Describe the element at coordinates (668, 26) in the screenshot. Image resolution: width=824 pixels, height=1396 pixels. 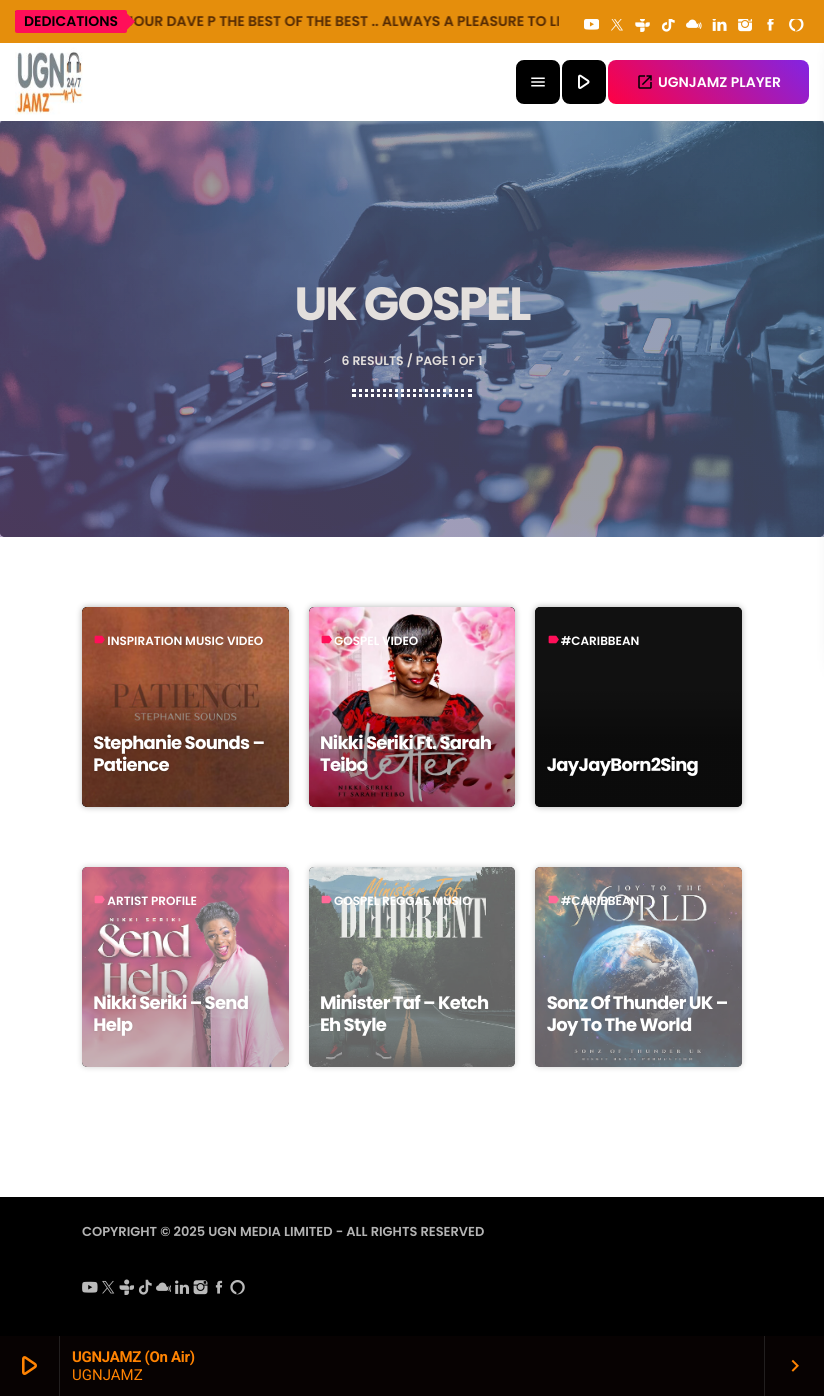
I see `[TikTok]` at that location.